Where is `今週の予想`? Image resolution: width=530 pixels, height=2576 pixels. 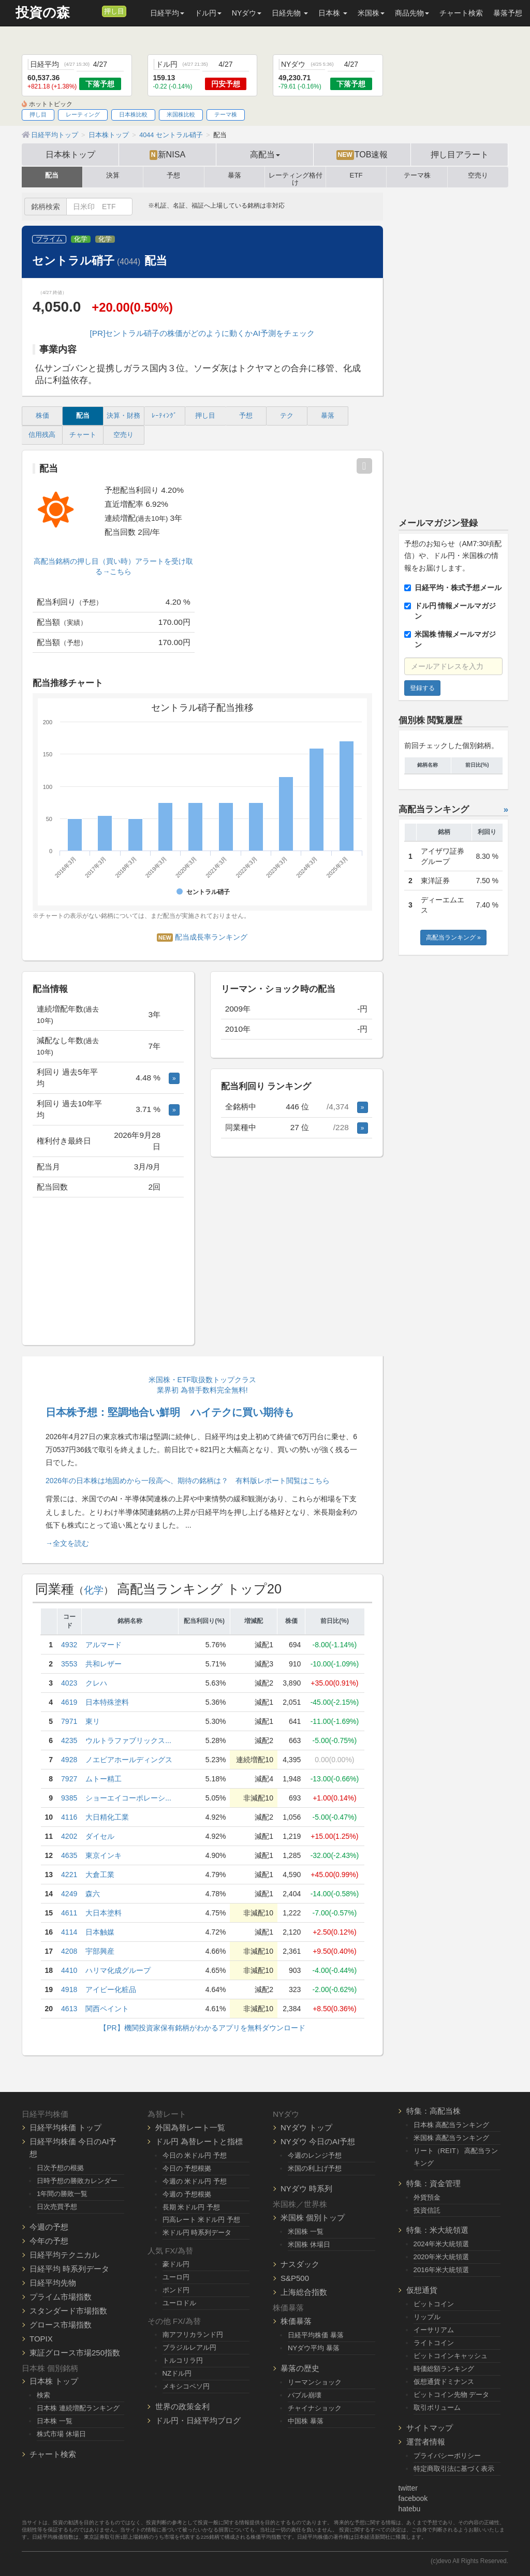 今週の予想 is located at coordinates (49, 2226).